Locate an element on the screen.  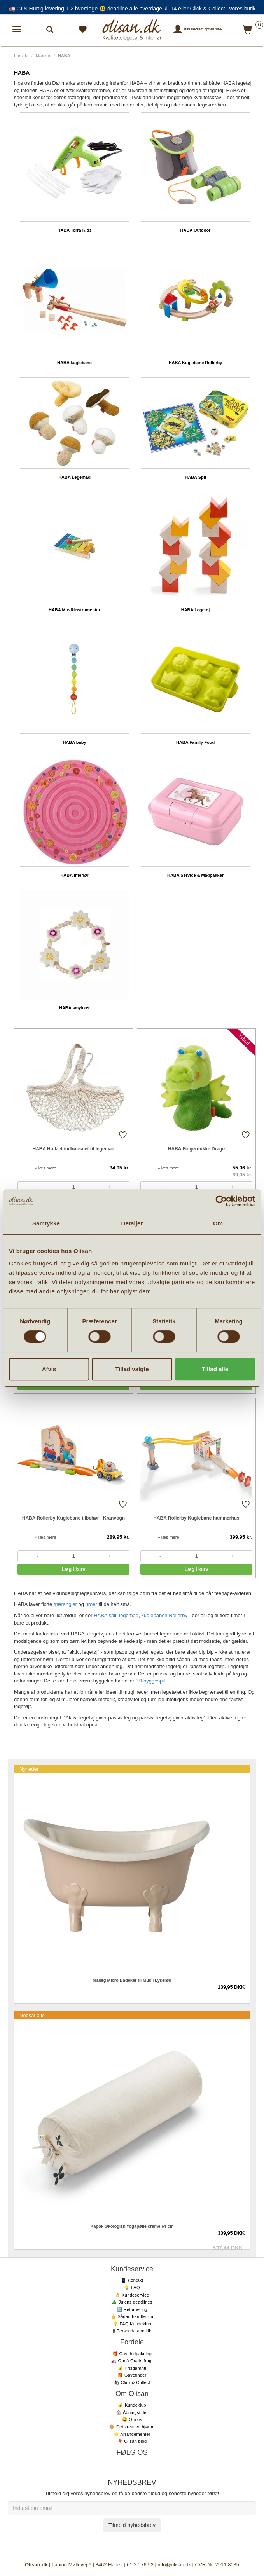
🎁 Gavefinder is located at coordinates (131, 2375).